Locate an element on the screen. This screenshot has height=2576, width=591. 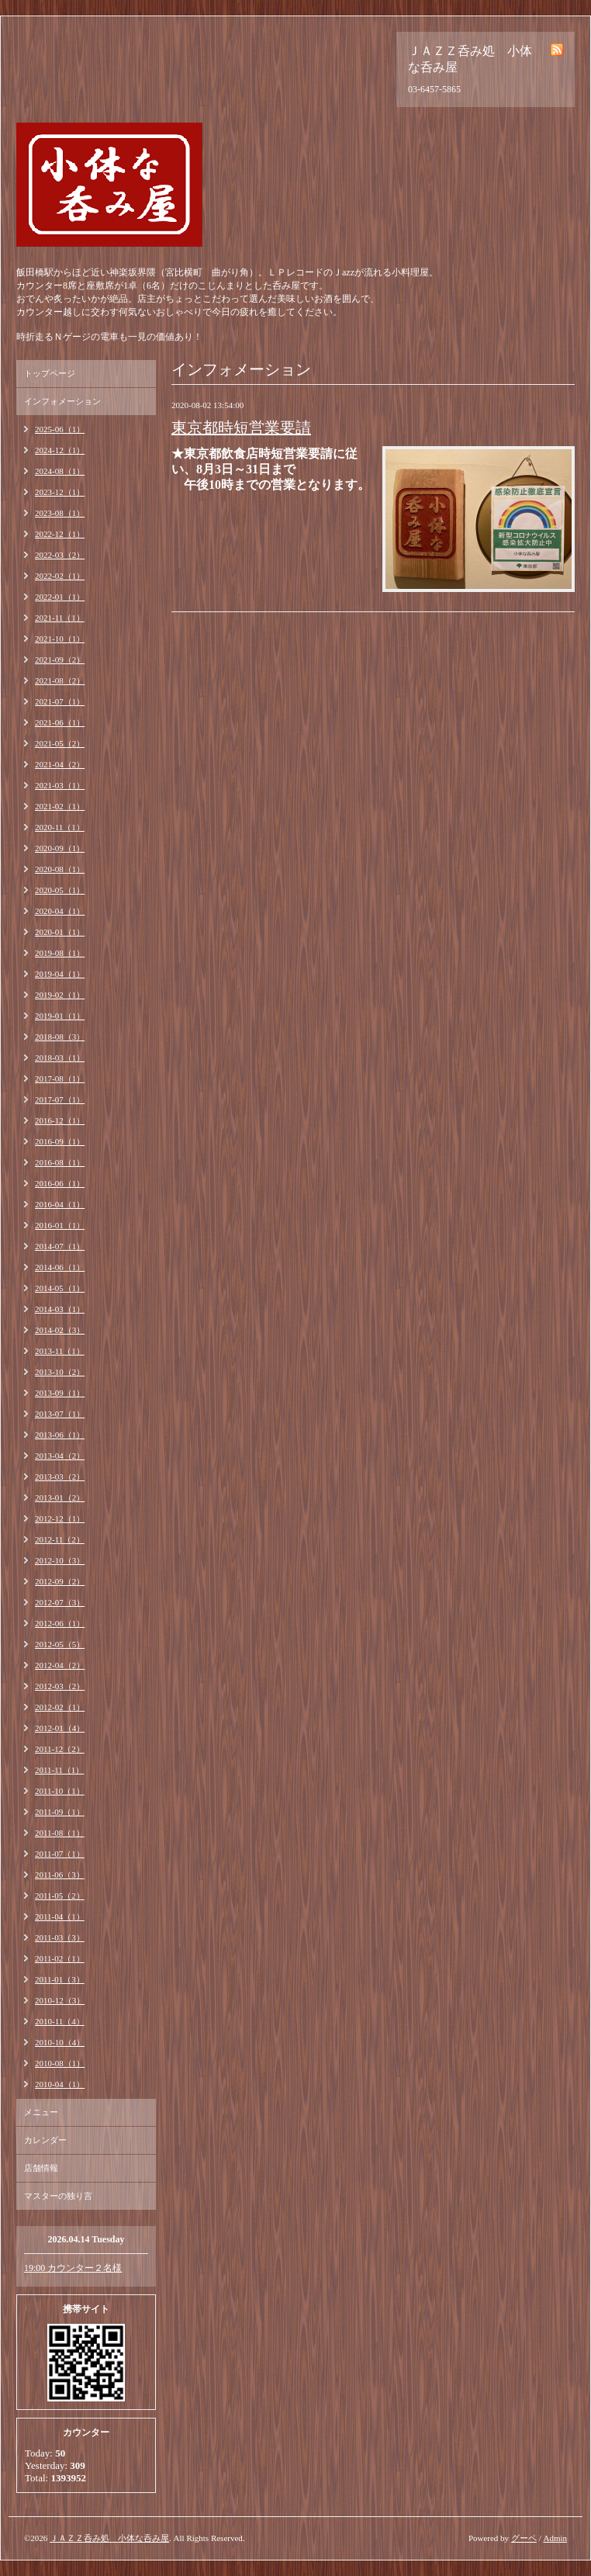
2010-10（4） is located at coordinates (60, 2042).